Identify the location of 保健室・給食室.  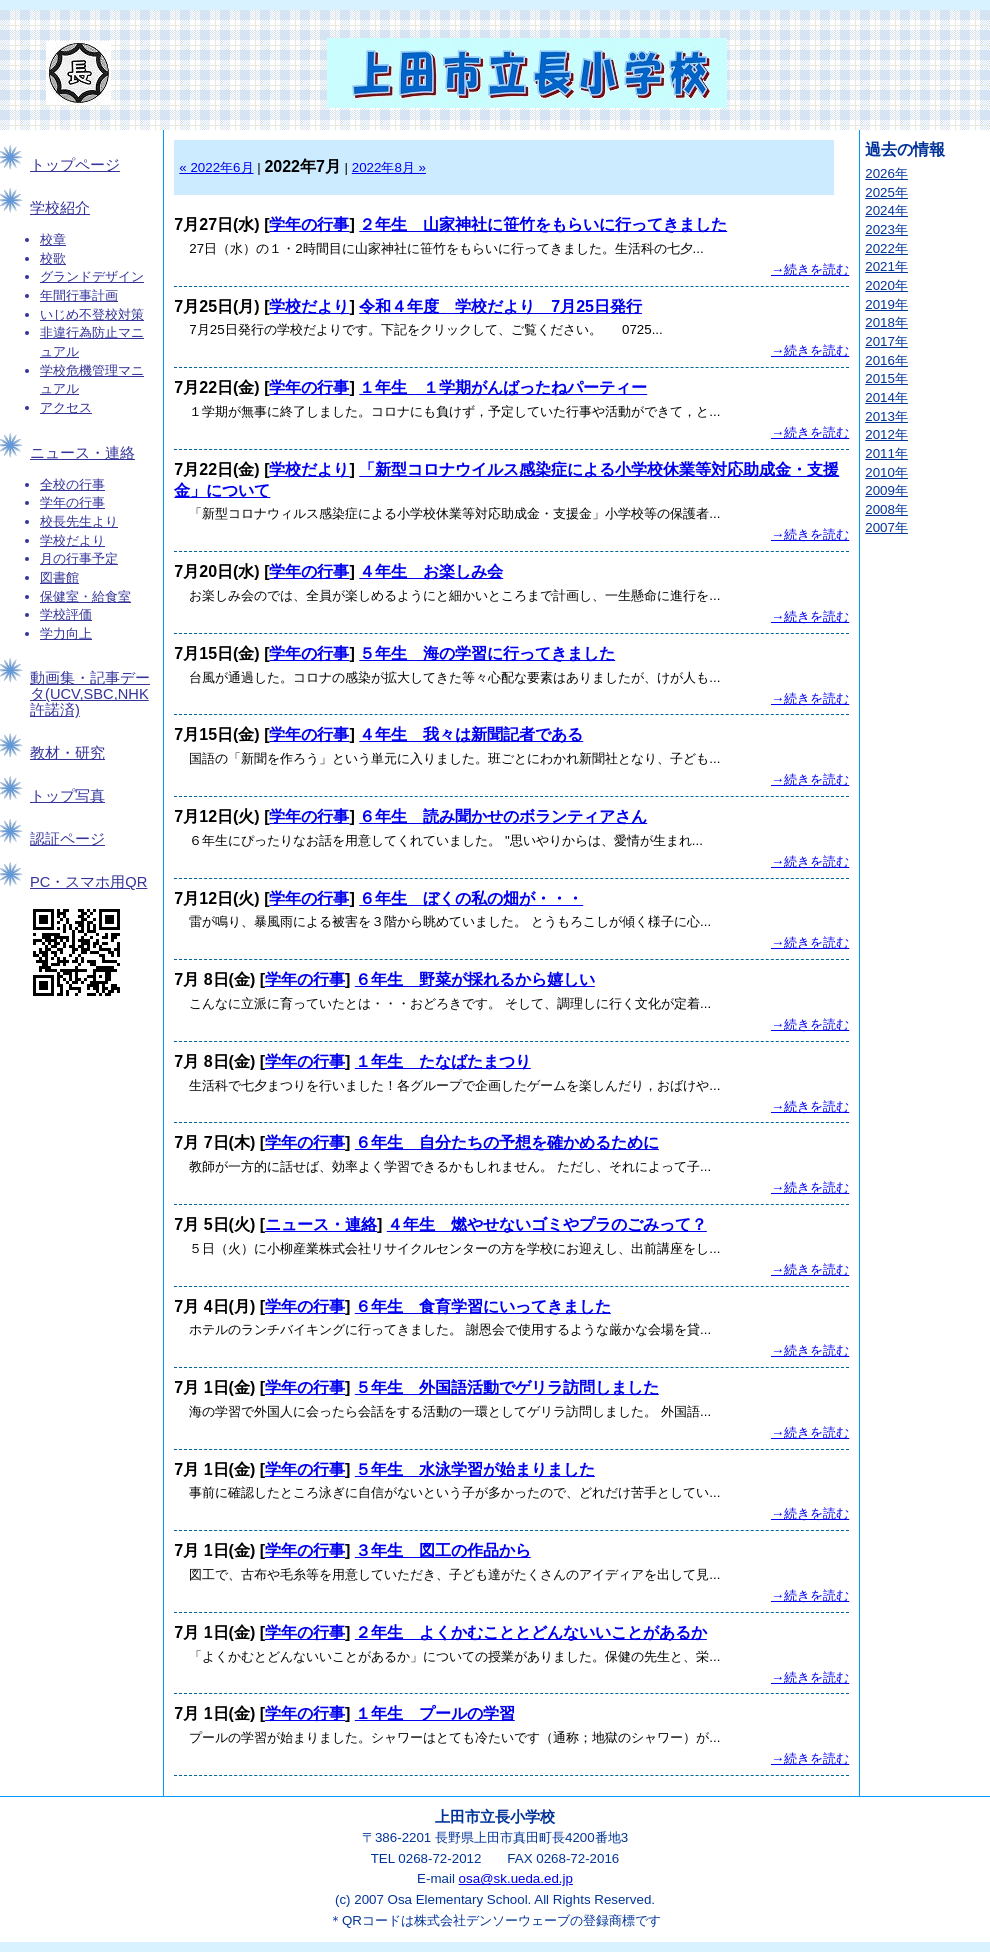
(85, 596).